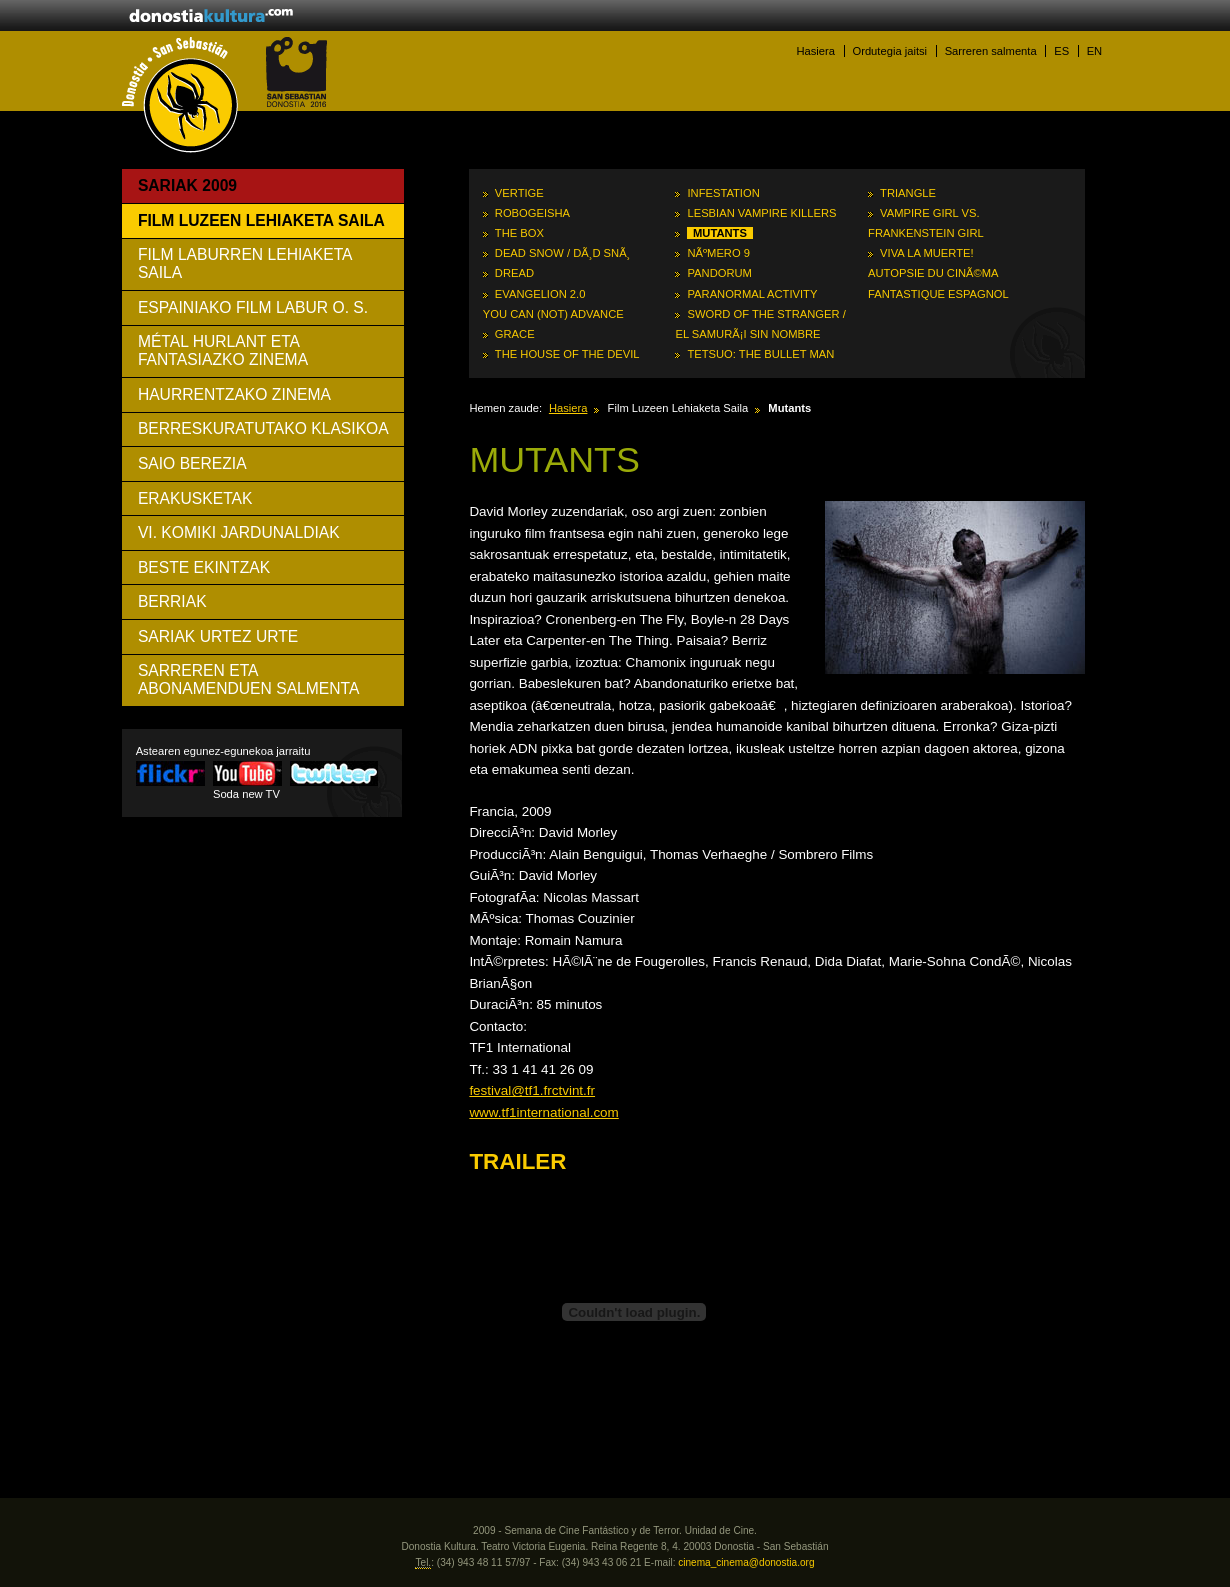 The image size is (1230, 1587). I want to click on Lesbian Vampire Killers, so click(761, 213).